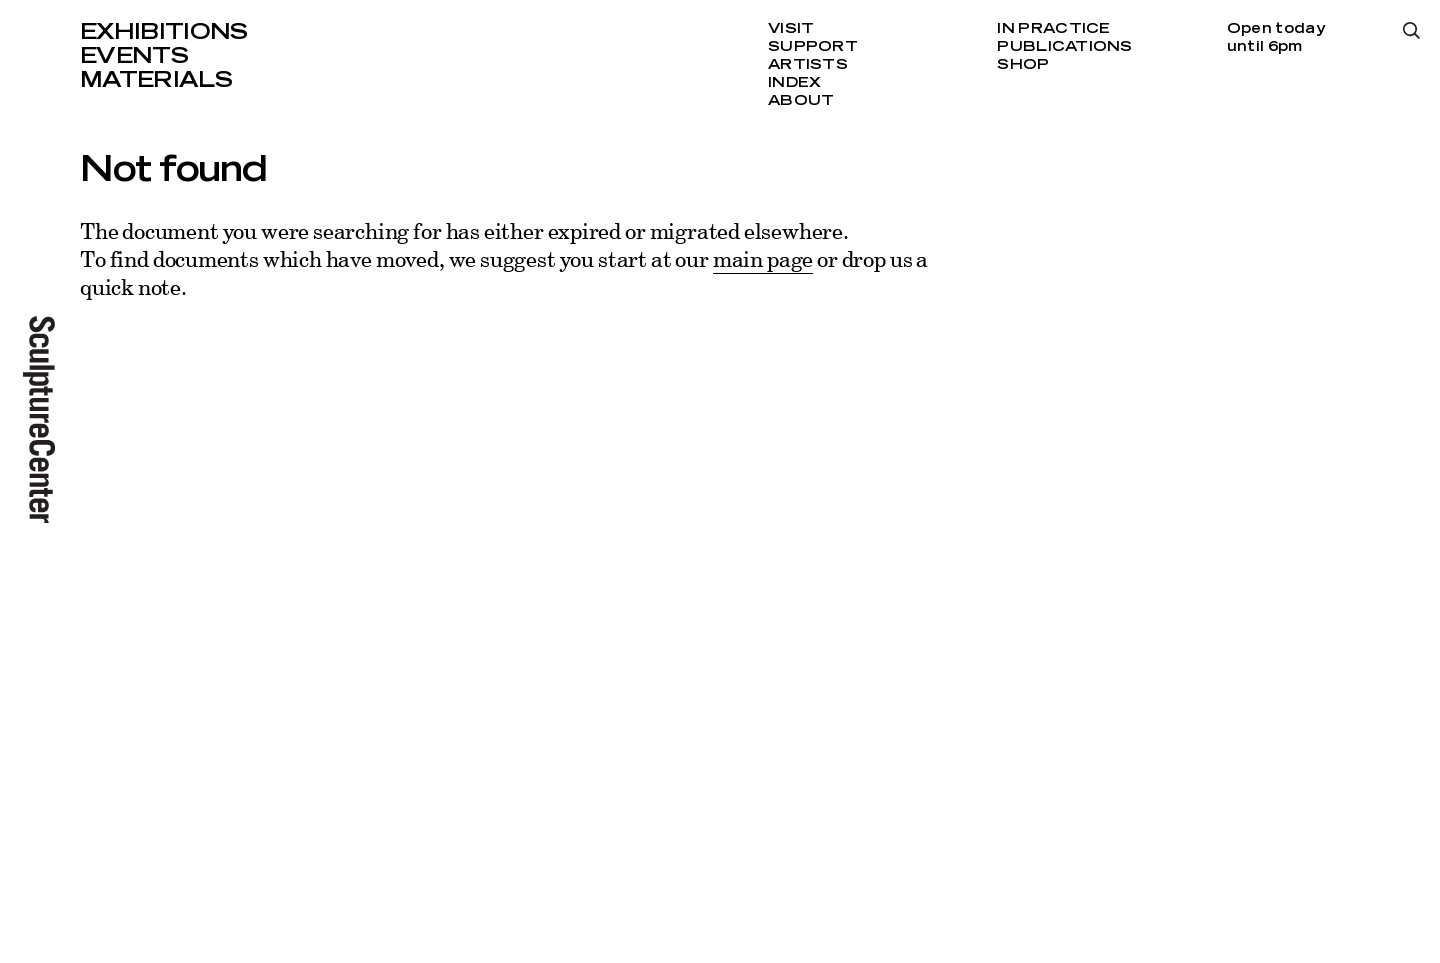  Describe the element at coordinates (156, 80) in the screenshot. I see `Materials` at that location.